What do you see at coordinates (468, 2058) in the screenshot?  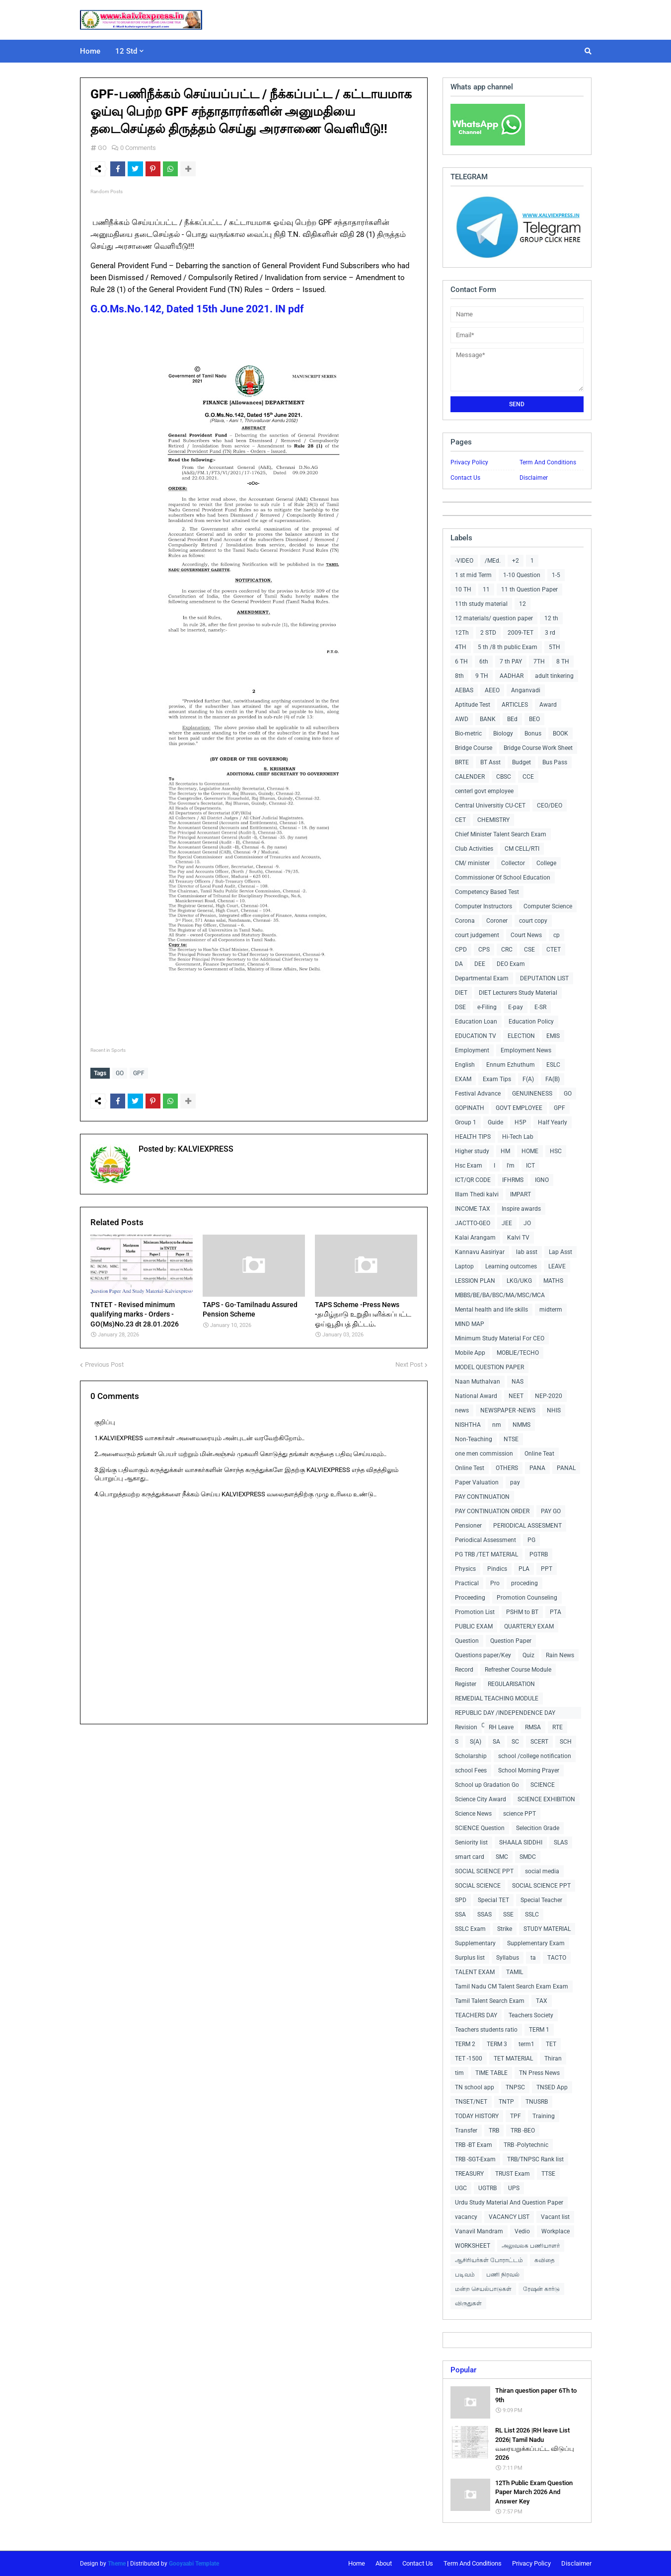 I see `TET -1500` at bounding box center [468, 2058].